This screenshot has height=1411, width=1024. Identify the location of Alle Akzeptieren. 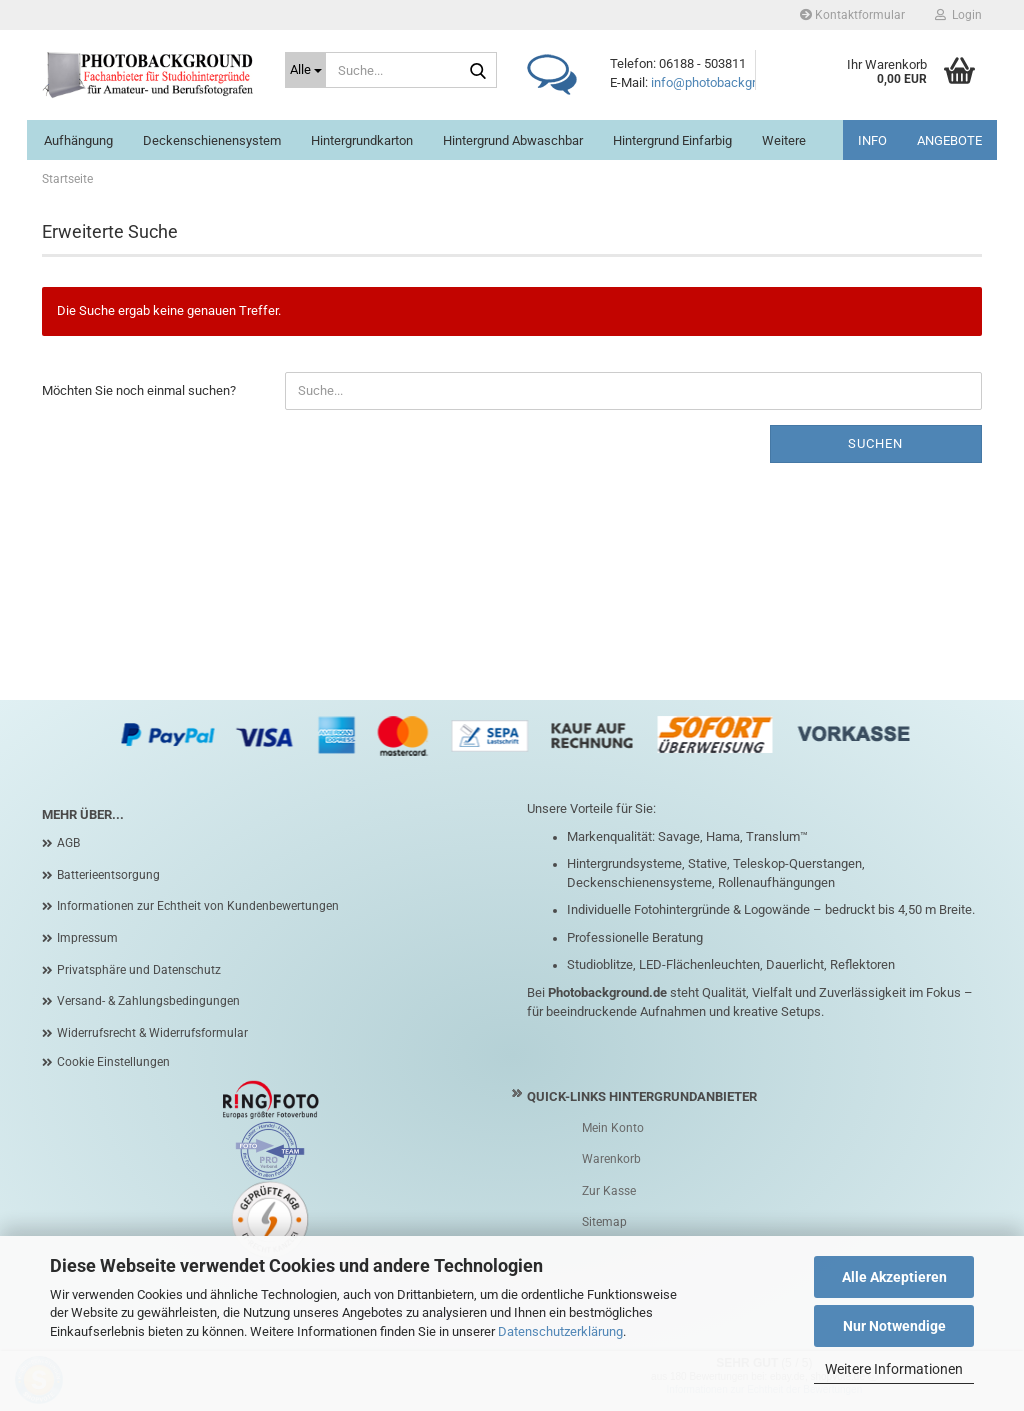
(894, 1277).